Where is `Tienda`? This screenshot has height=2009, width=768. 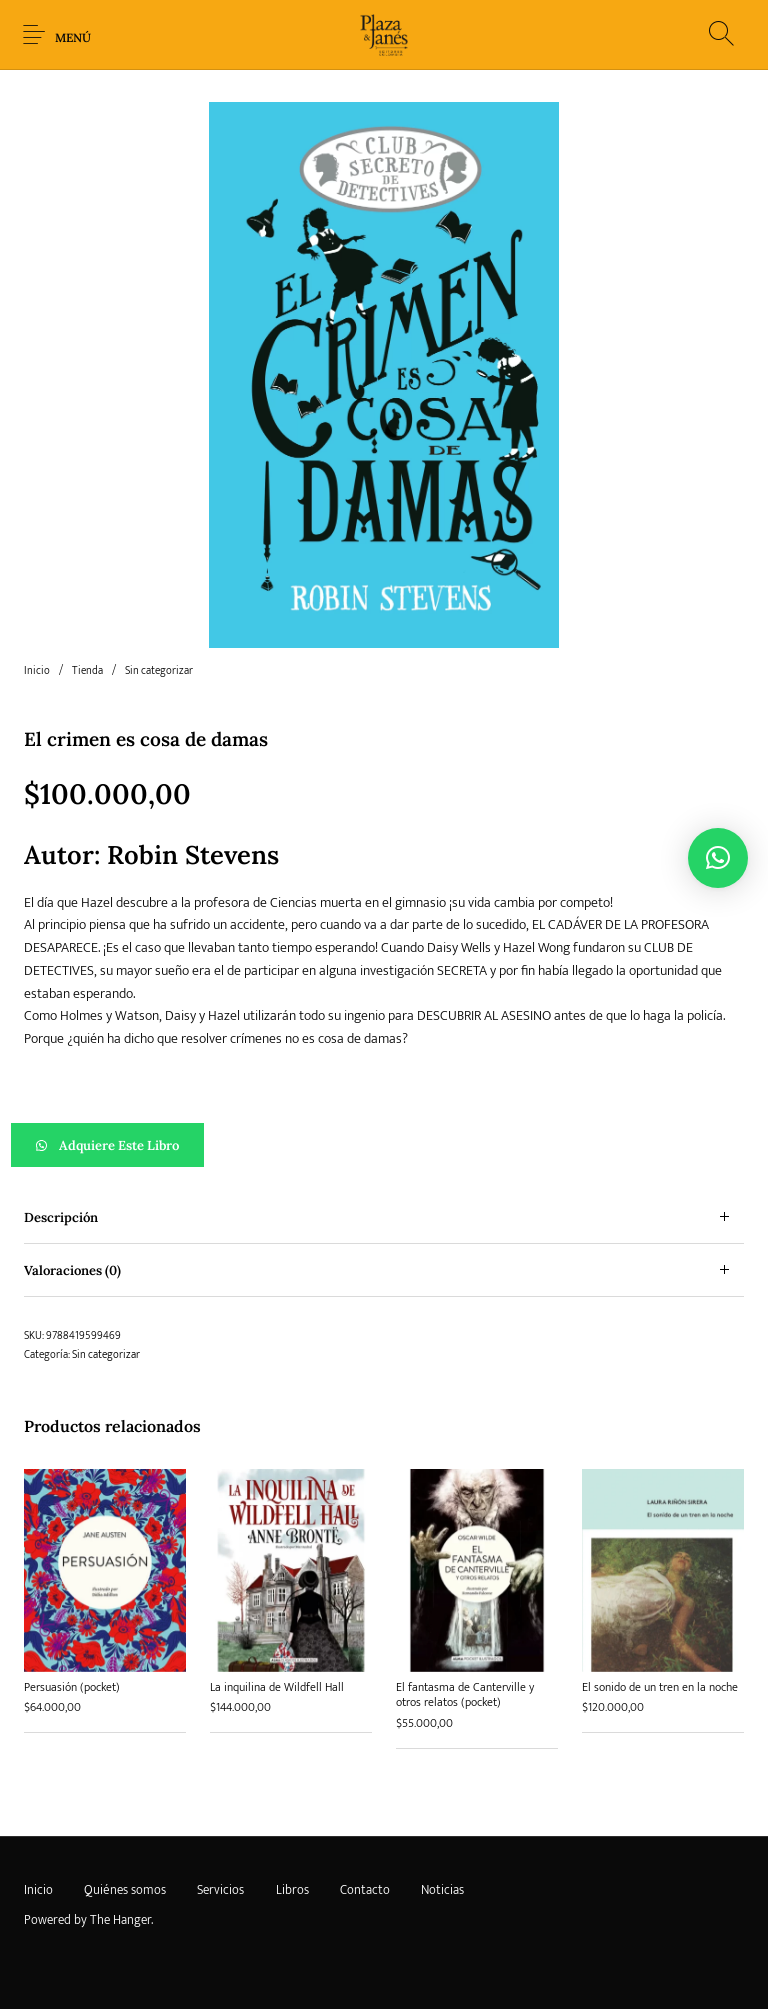
Tienda is located at coordinates (87, 671).